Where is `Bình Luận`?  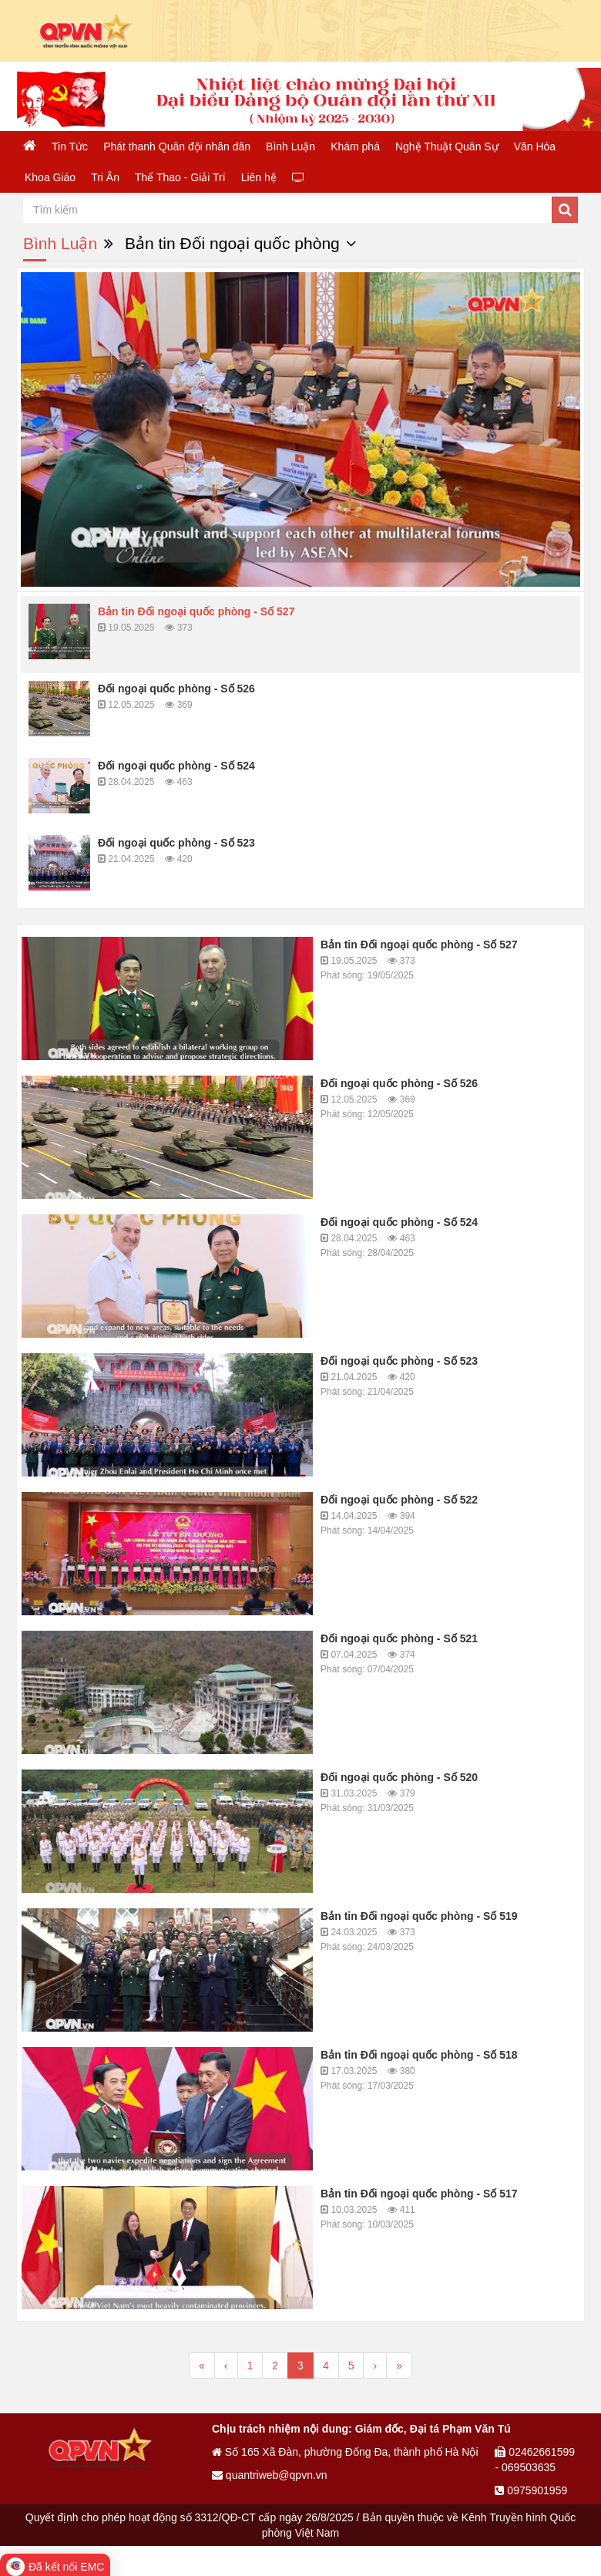
Bình Luận is located at coordinates (290, 146).